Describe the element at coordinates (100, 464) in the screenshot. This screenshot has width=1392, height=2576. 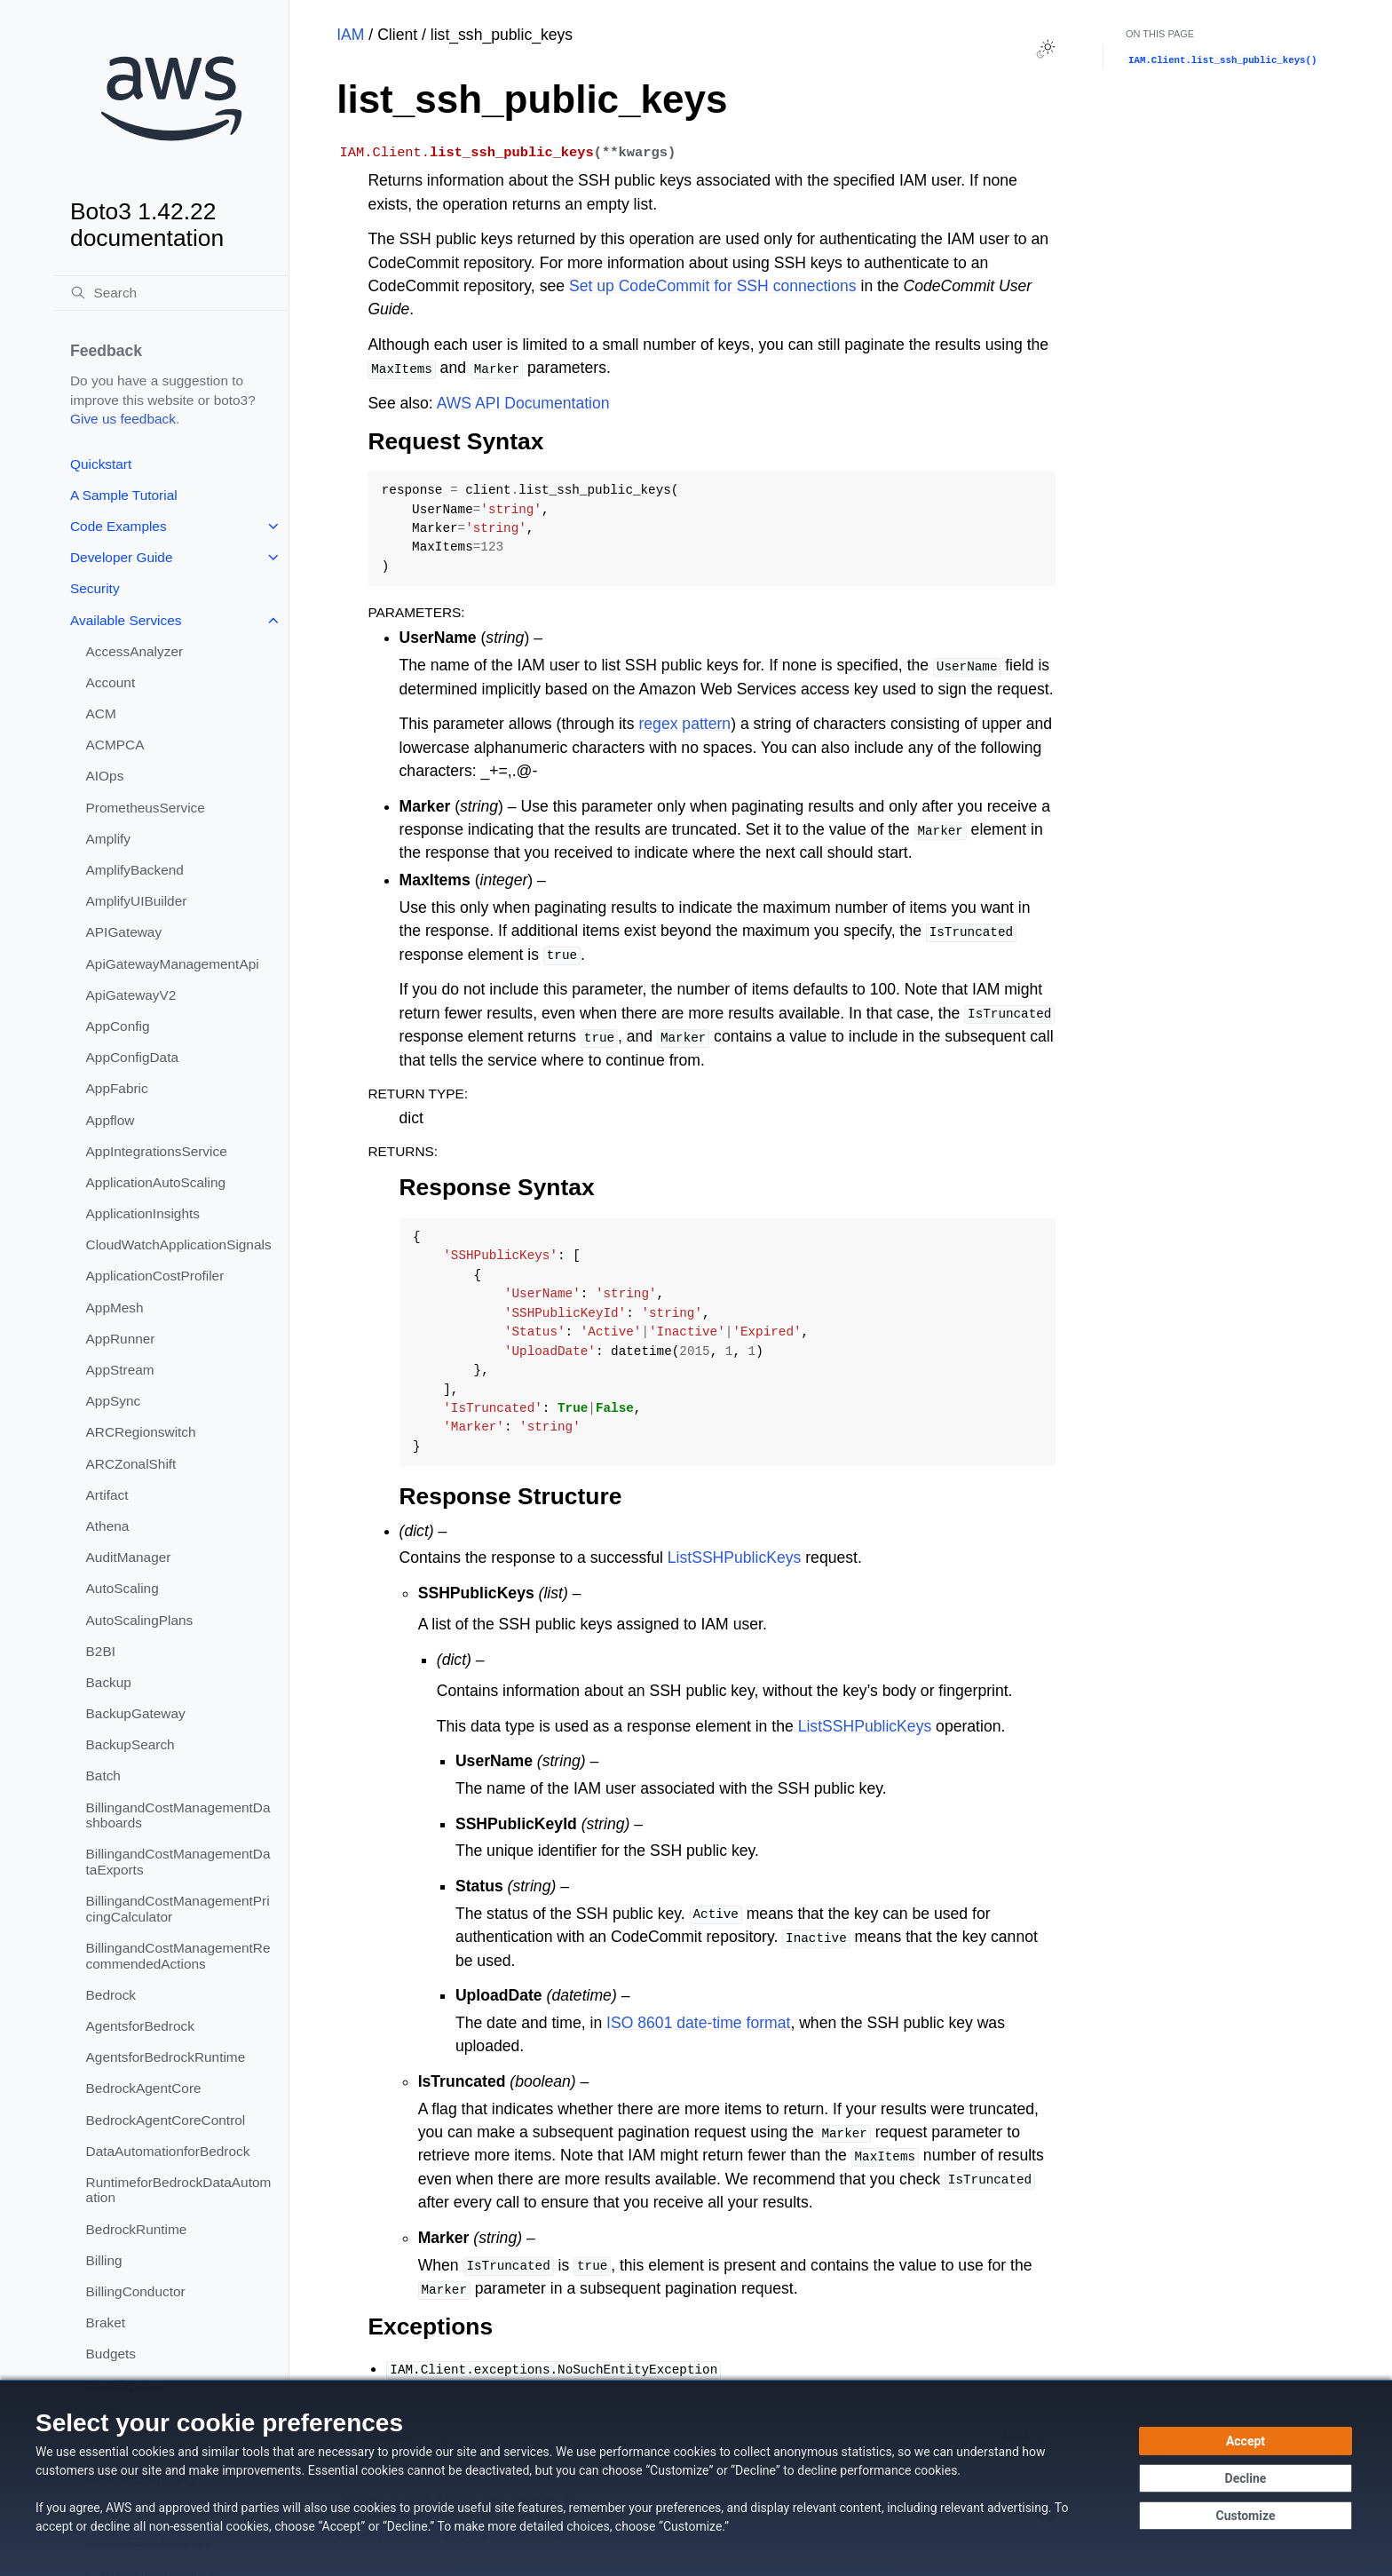
I see `Quickstart` at that location.